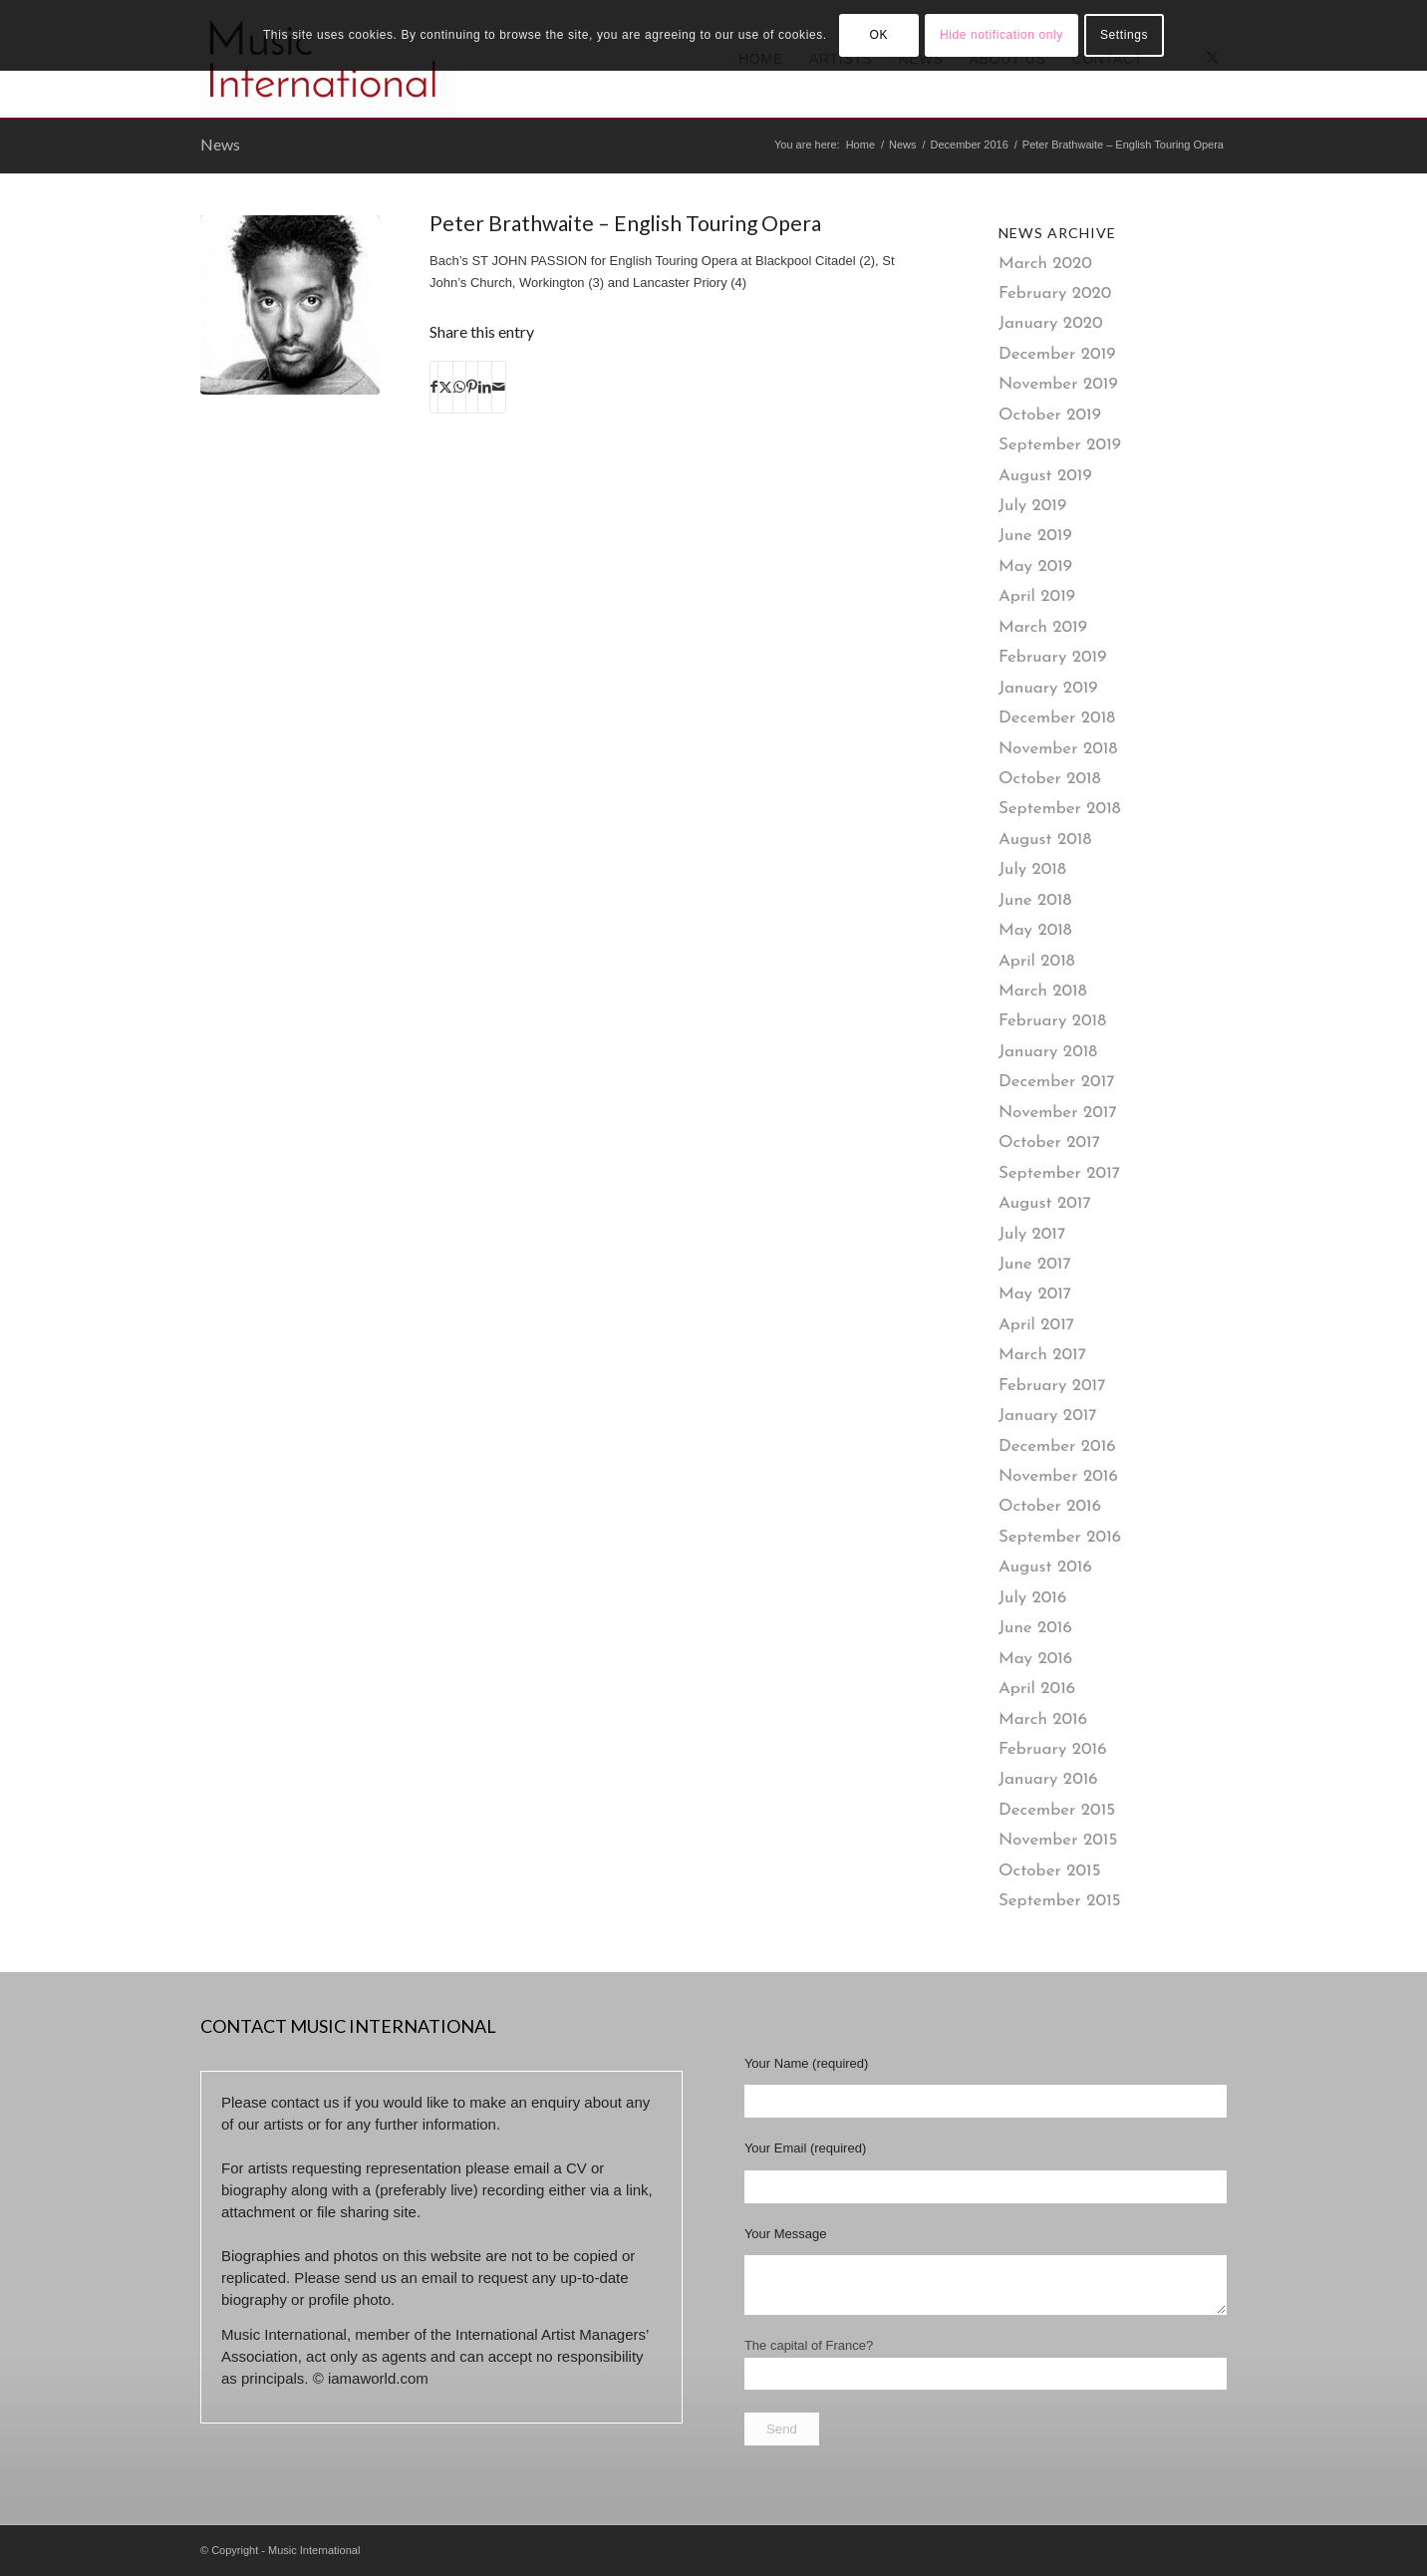 The image size is (1427, 2576). Describe the element at coordinates (1057, 354) in the screenshot. I see `December 2019` at that location.